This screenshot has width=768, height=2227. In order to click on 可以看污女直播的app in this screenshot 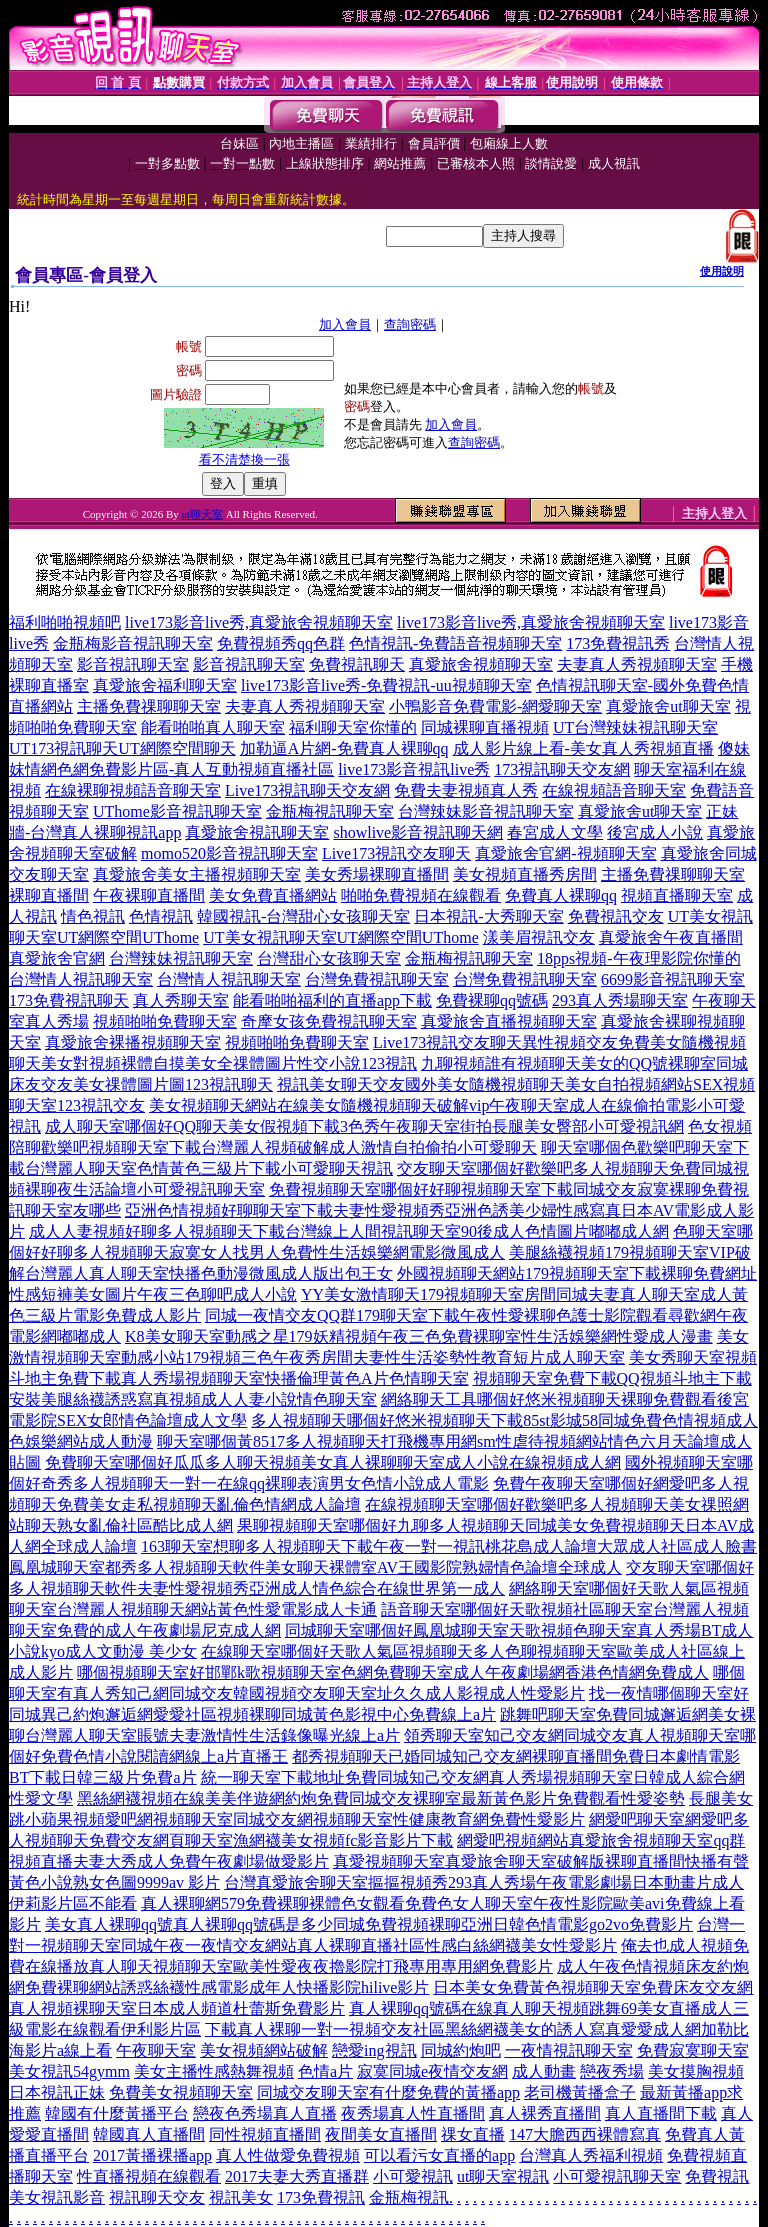, I will do `click(439, 2155)`.